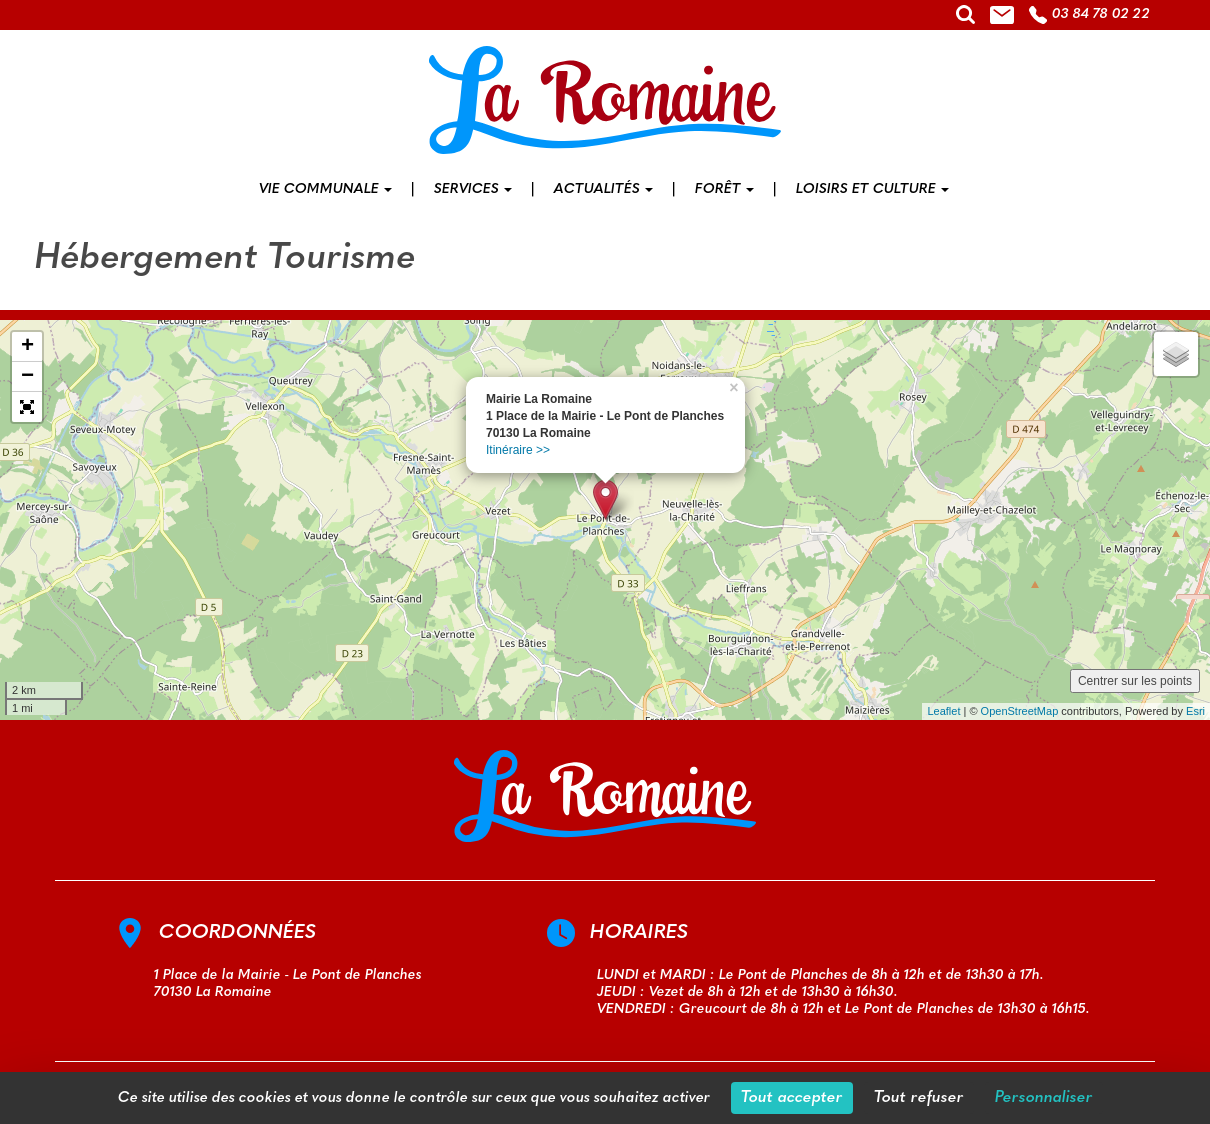 The image size is (1210, 1124). I want to click on Tout accepter [Cookies : Tout accepter], so click(792, 1098).